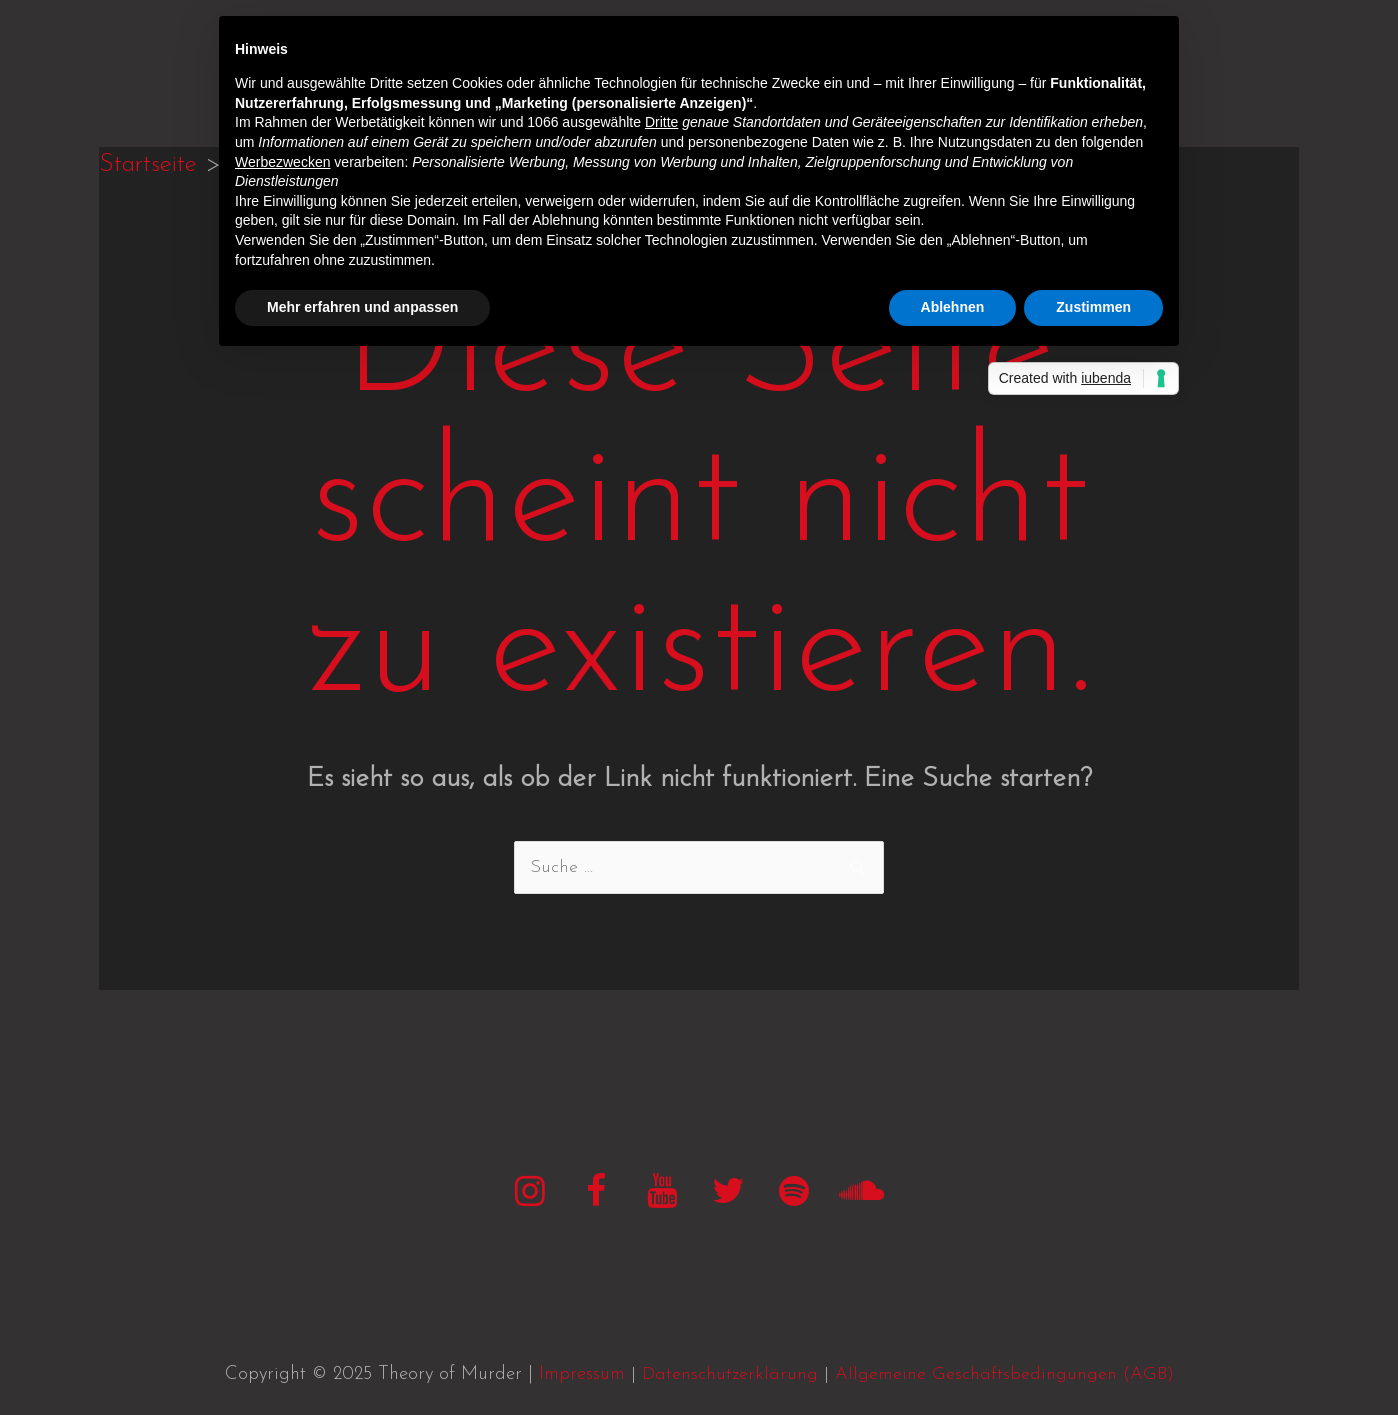 The image size is (1398, 1415). Describe the element at coordinates (362, 307) in the screenshot. I see `Mehr erfahren und anpassen [button]` at that location.